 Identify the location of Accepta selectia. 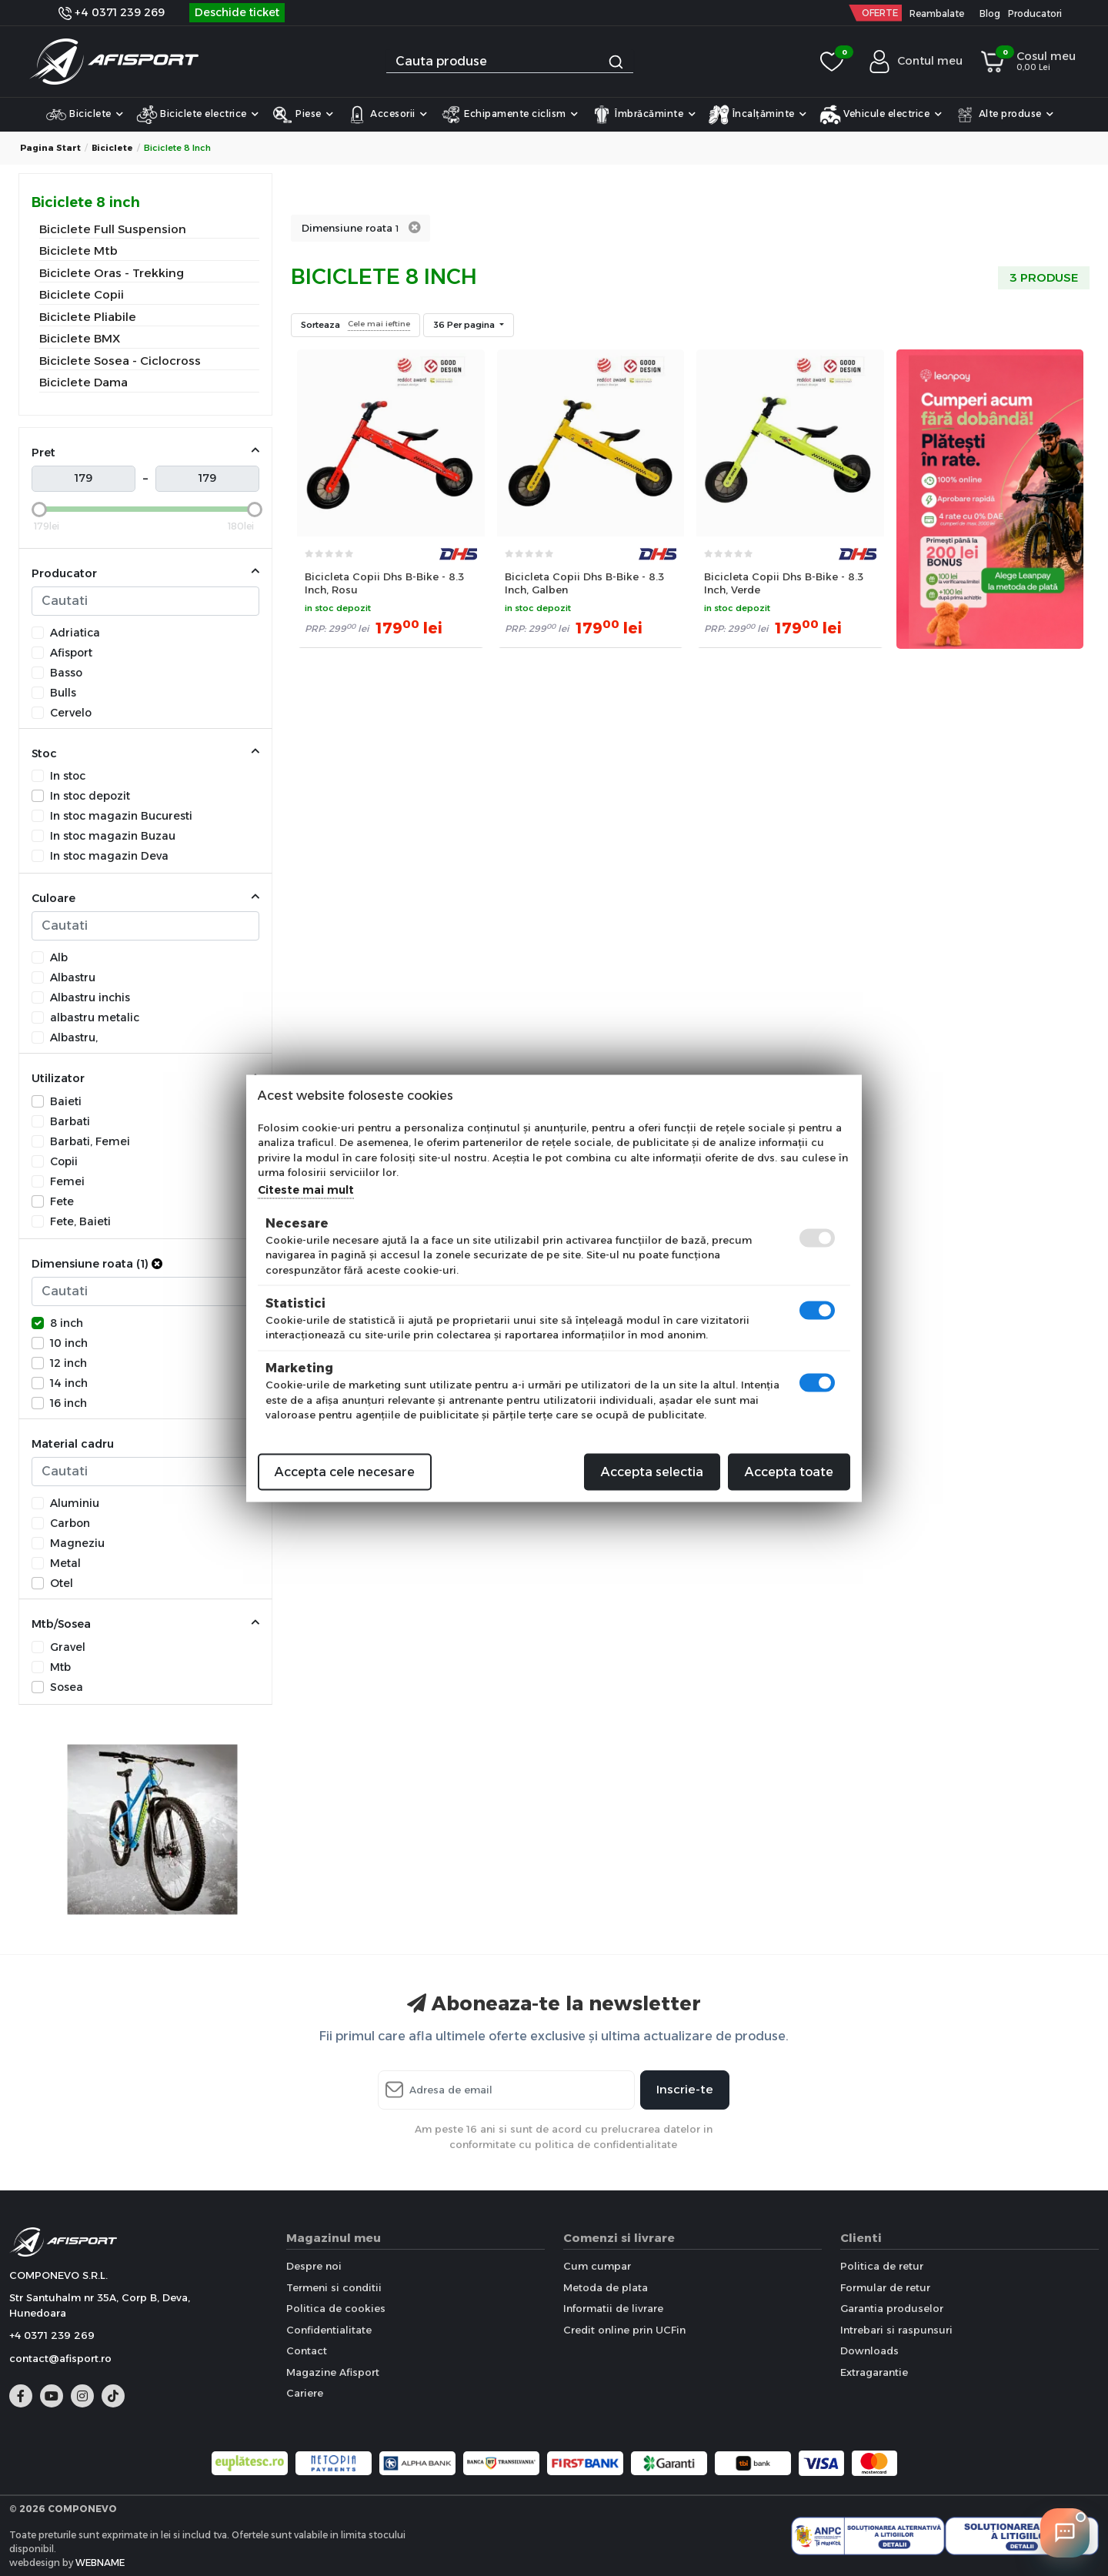
(652, 1471).